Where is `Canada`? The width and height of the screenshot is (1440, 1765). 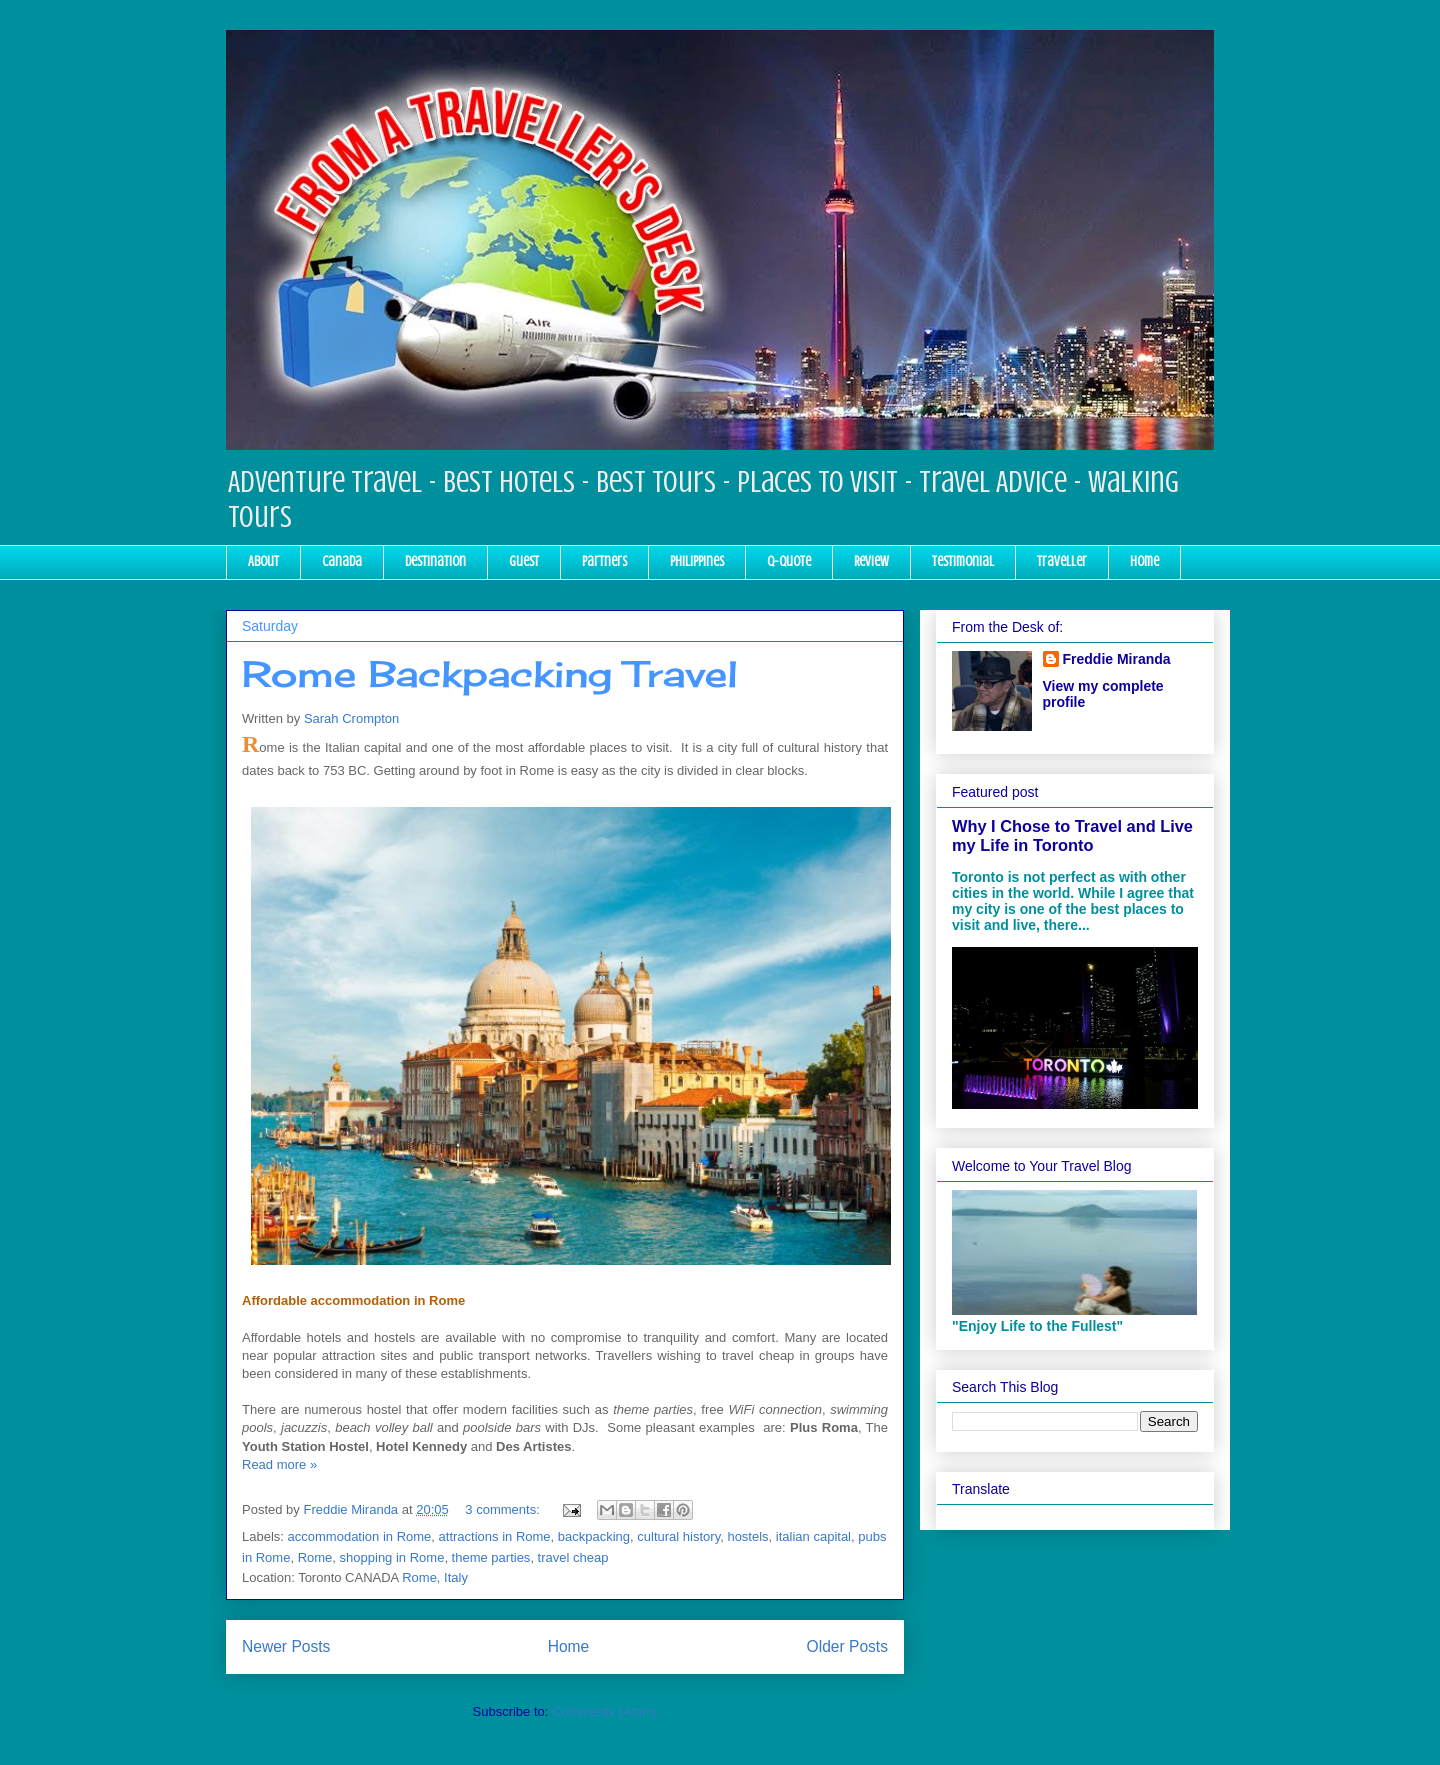 Canada is located at coordinates (342, 561).